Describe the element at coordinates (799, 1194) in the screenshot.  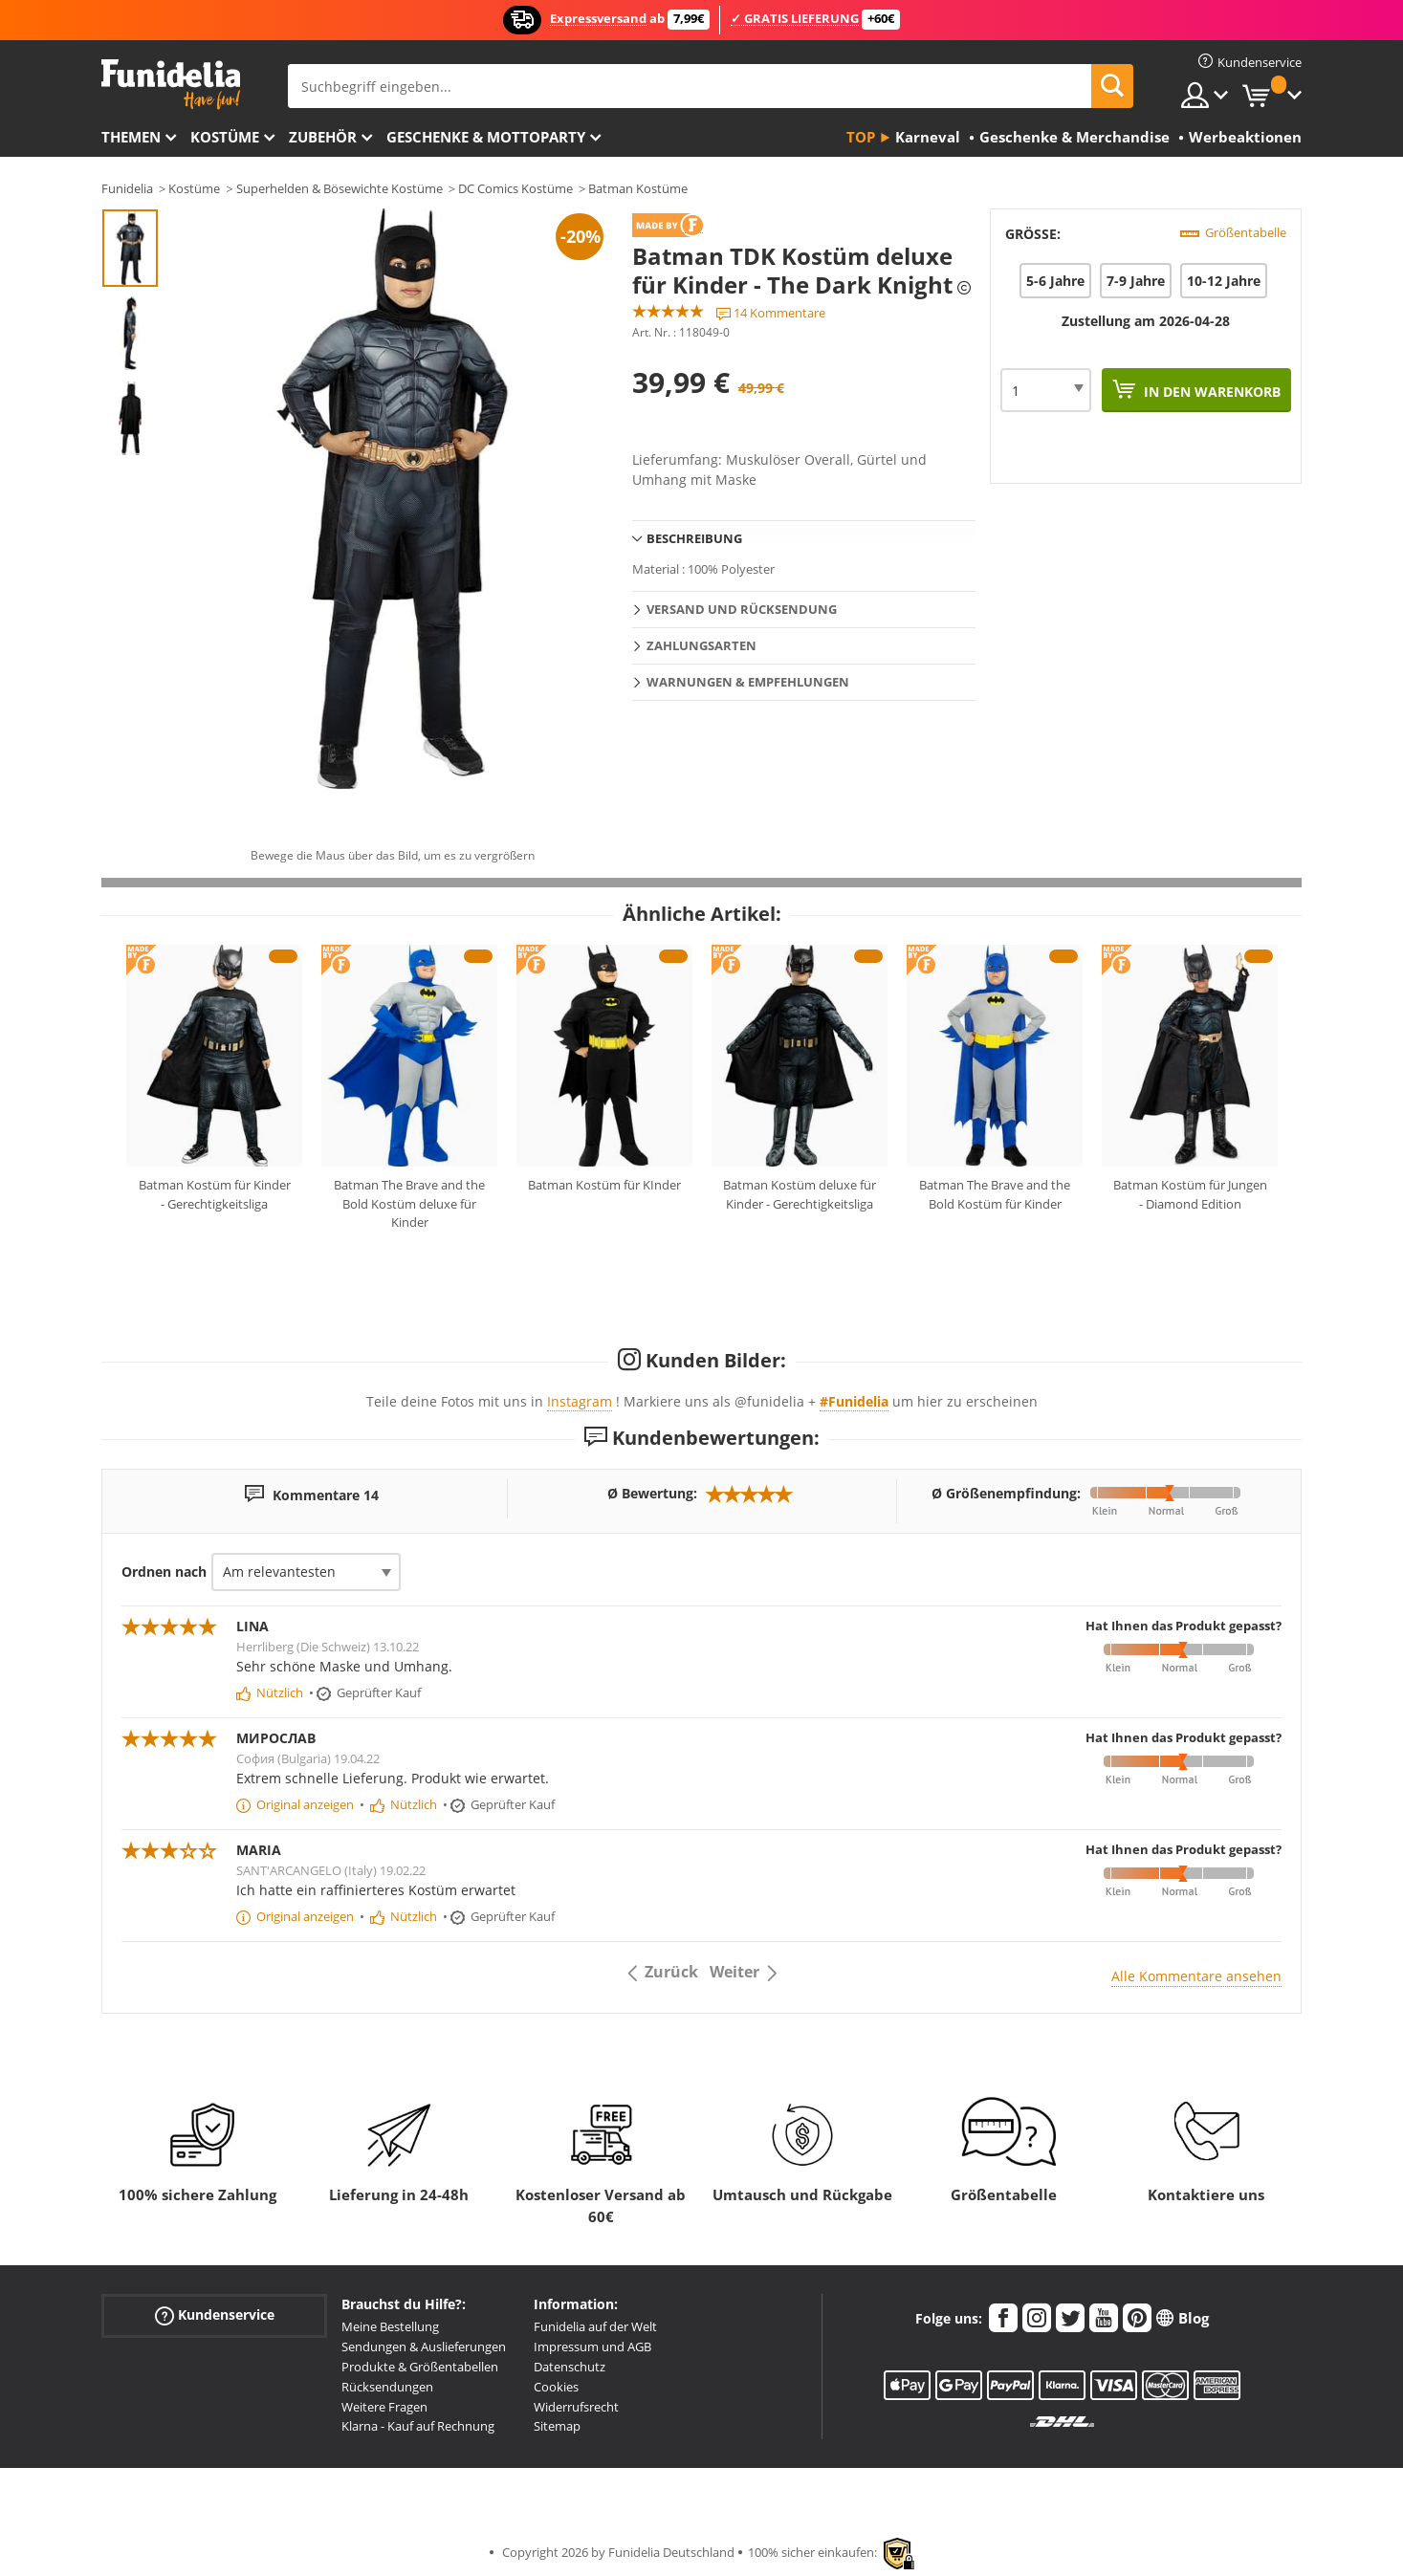
I see `Batman Kostüm deluxe für Kinder - Gerechtigkeitsliga` at that location.